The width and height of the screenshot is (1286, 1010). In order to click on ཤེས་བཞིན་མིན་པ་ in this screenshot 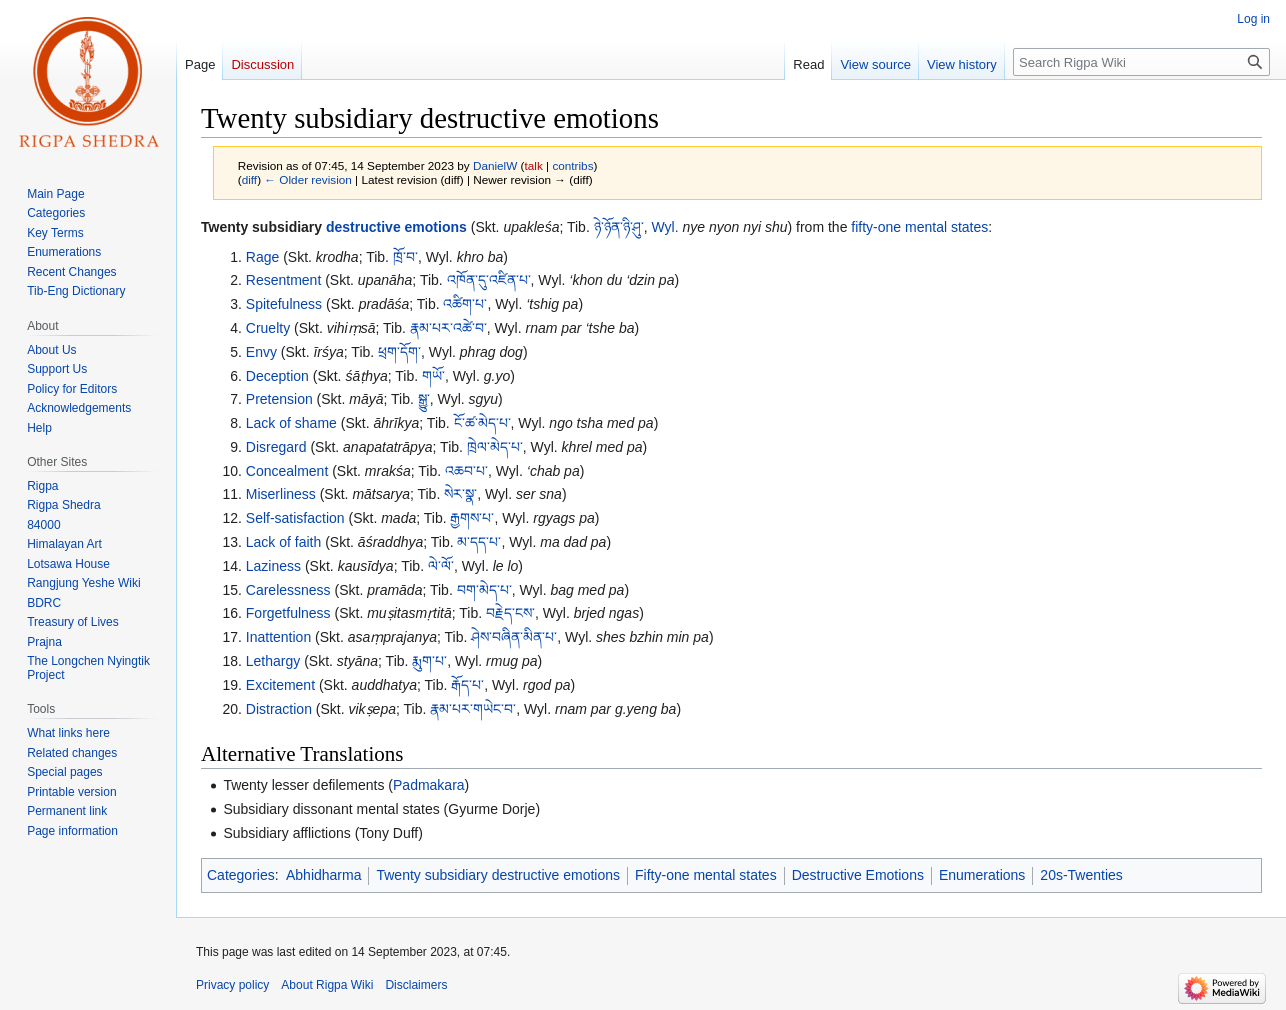, I will do `click(514, 637)`.